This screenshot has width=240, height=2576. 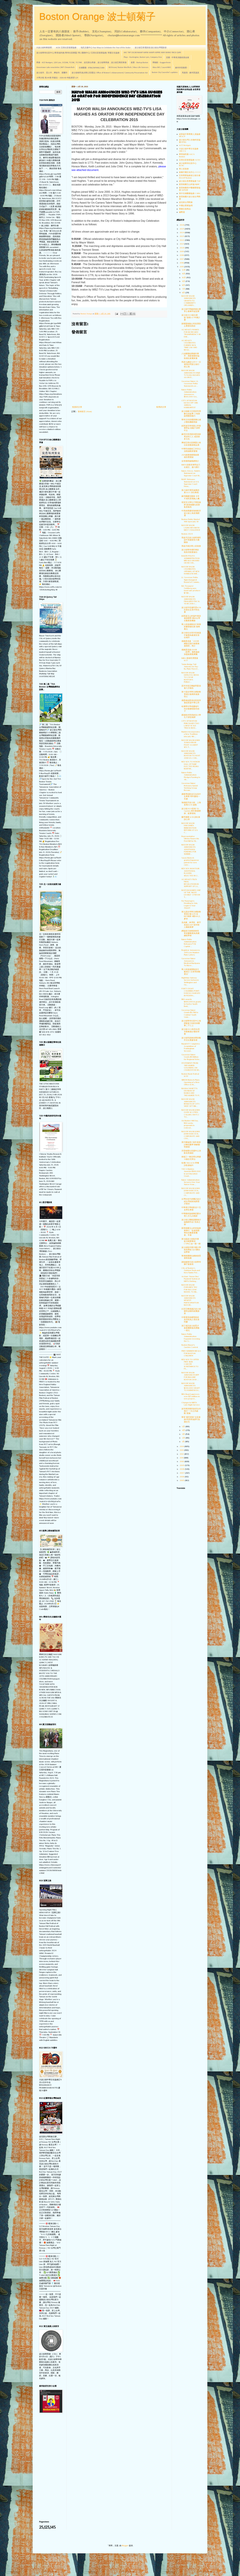 What do you see at coordinates (190, 1066) in the screenshot?
I see `STATEMENT FROM TREASURER GOLDBERG ON CHARLESTON SH...` at bounding box center [190, 1066].